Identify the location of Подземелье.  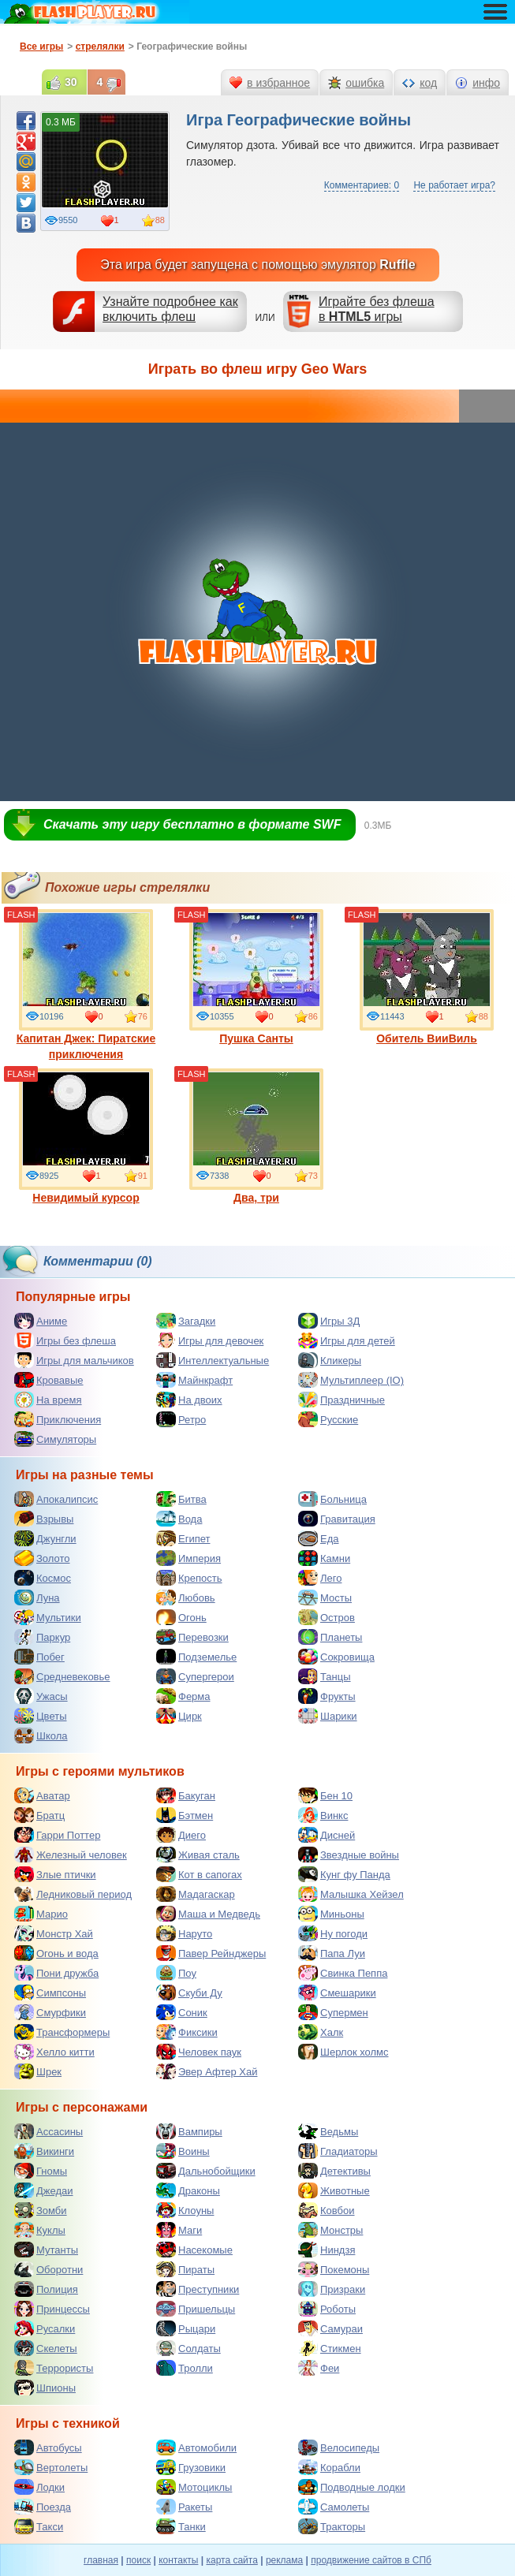
(196, 1657).